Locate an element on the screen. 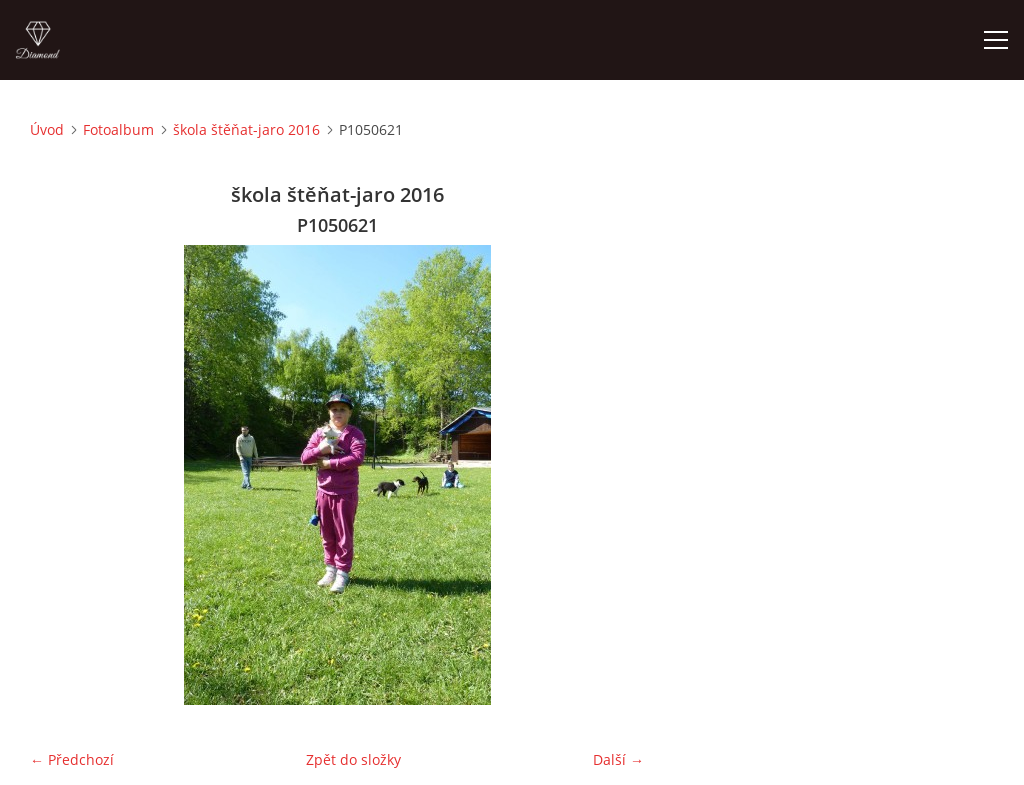  Další → is located at coordinates (618, 759).